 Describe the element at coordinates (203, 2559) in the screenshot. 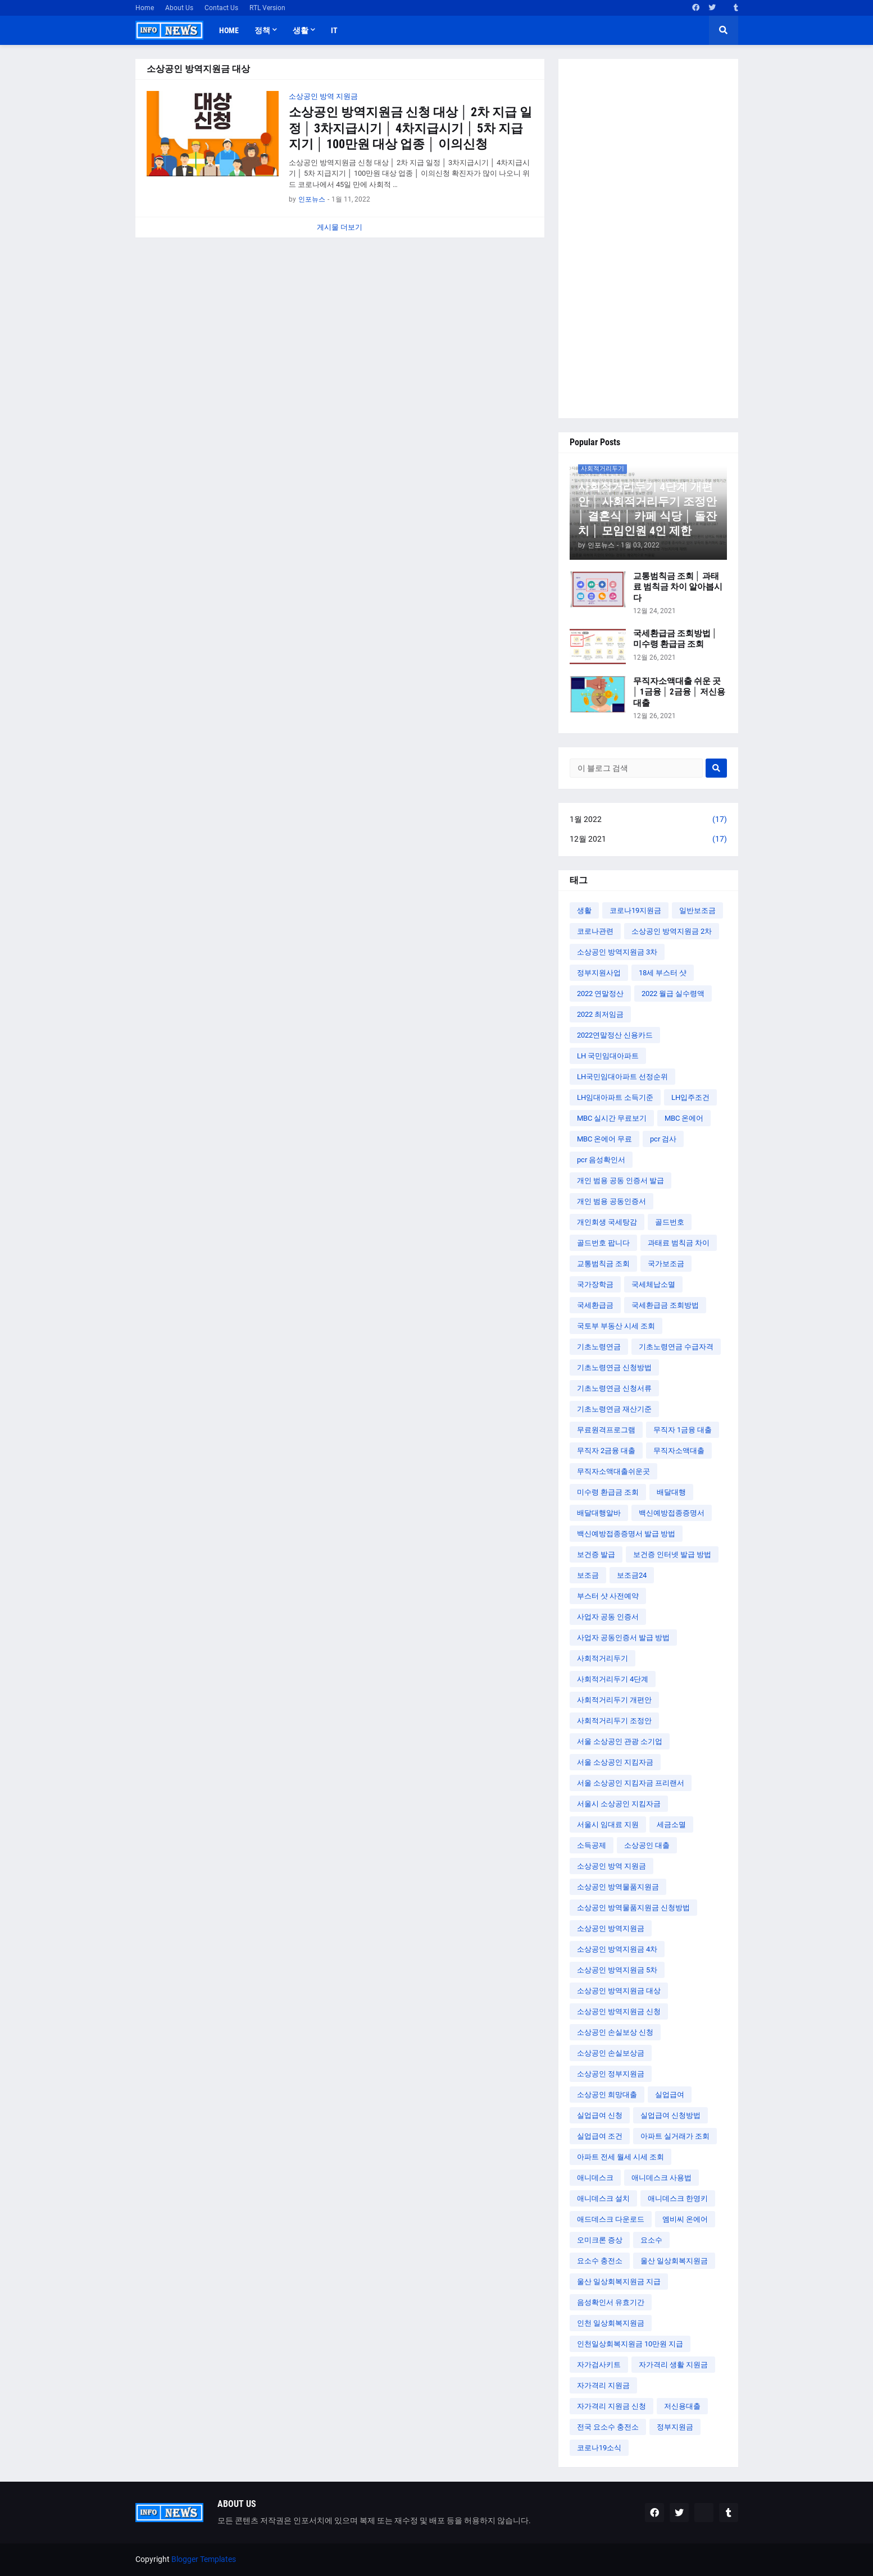

I see `Blogger Templates` at that location.